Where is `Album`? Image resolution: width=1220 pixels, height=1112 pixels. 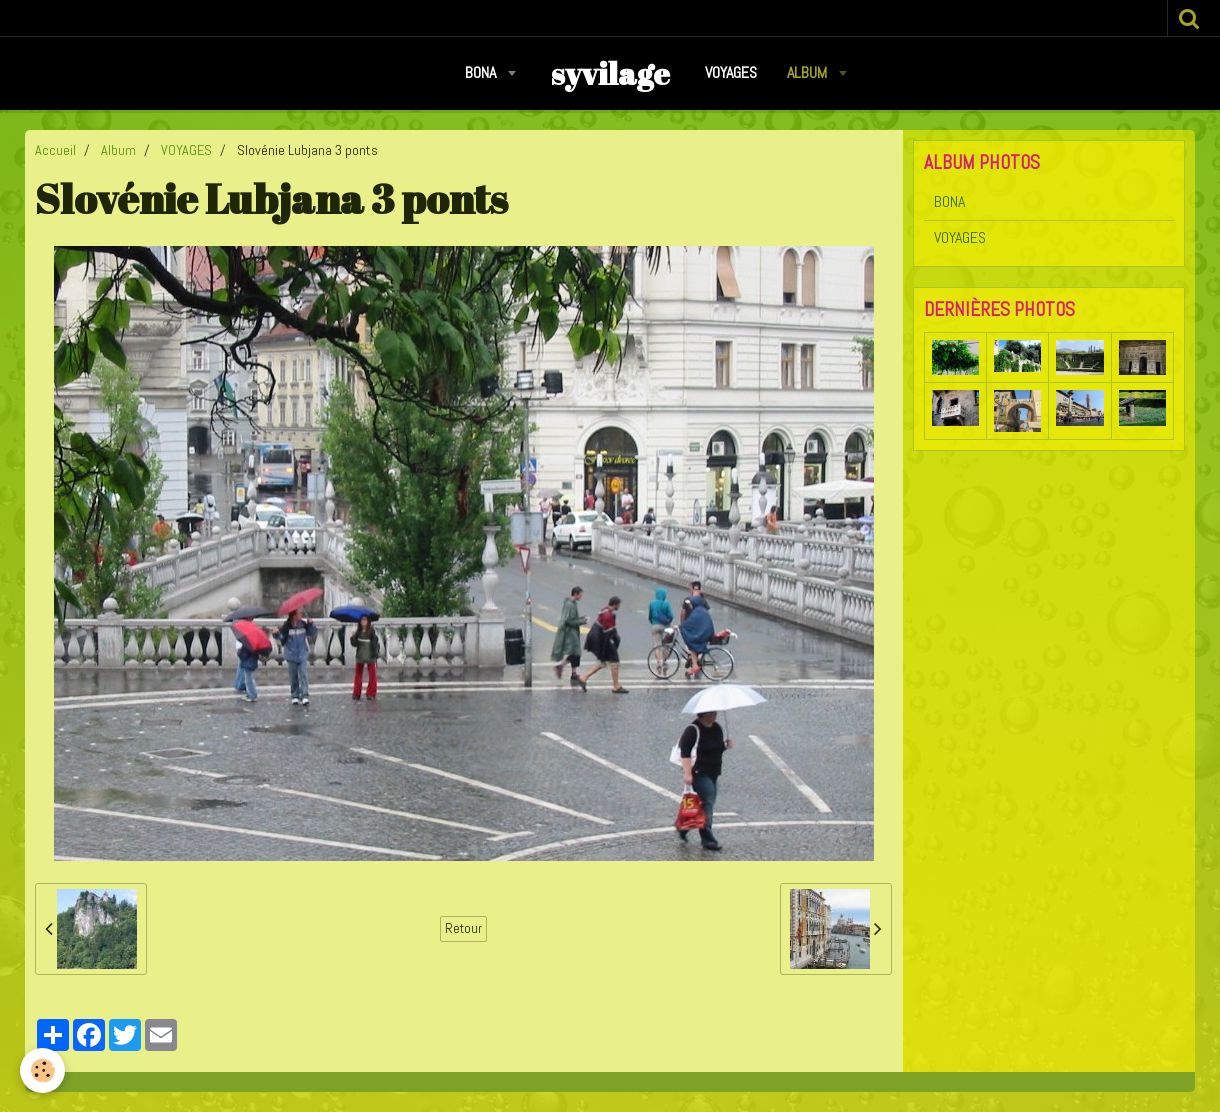 Album is located at coordinates (809, 72).